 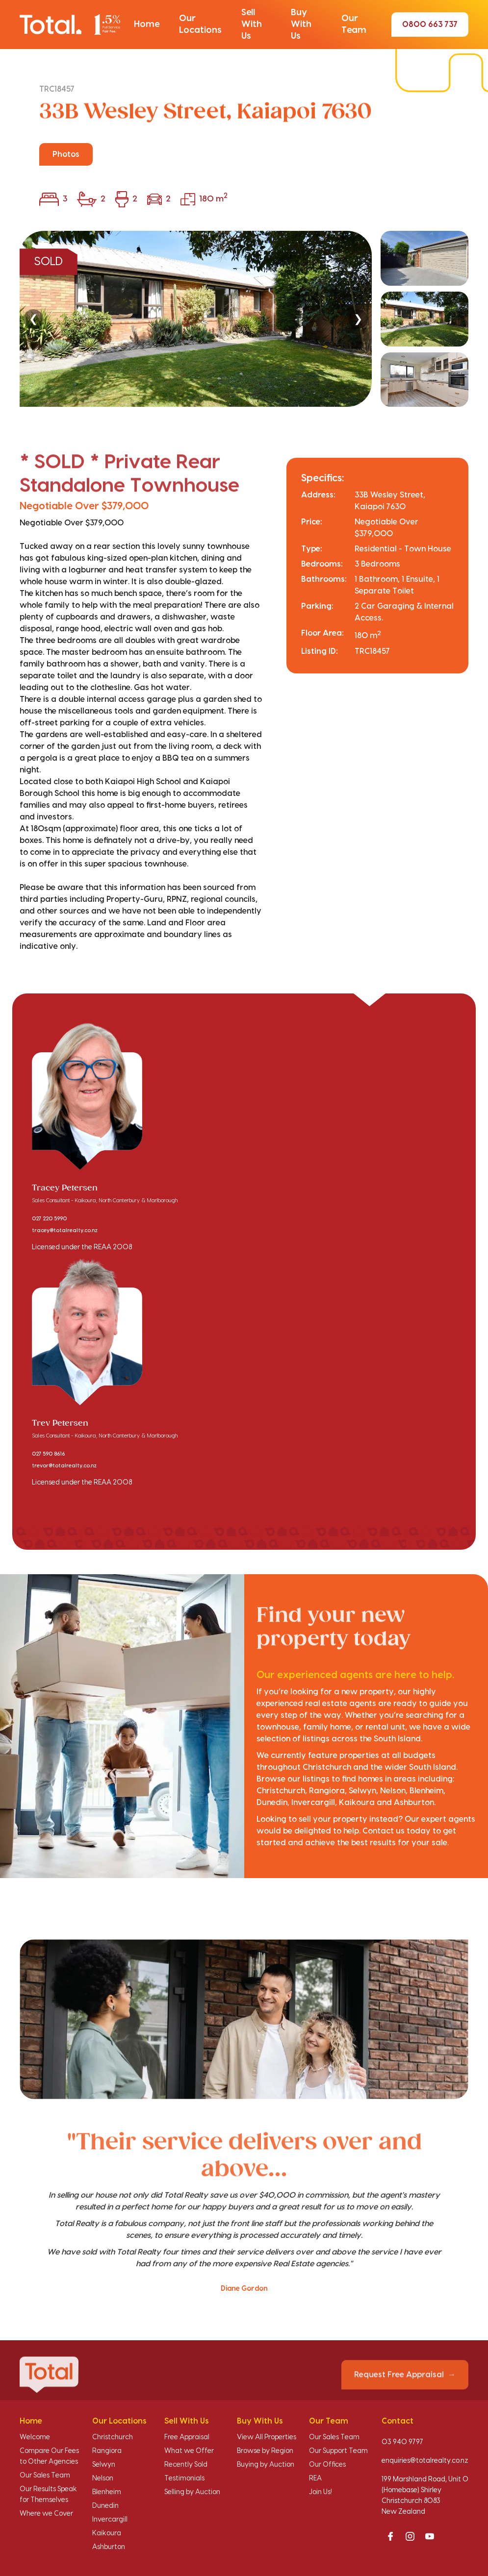 What do you see at coordinates (146, 24) in the screenshot?
I see `[button]` at bounding box center [146, 24].